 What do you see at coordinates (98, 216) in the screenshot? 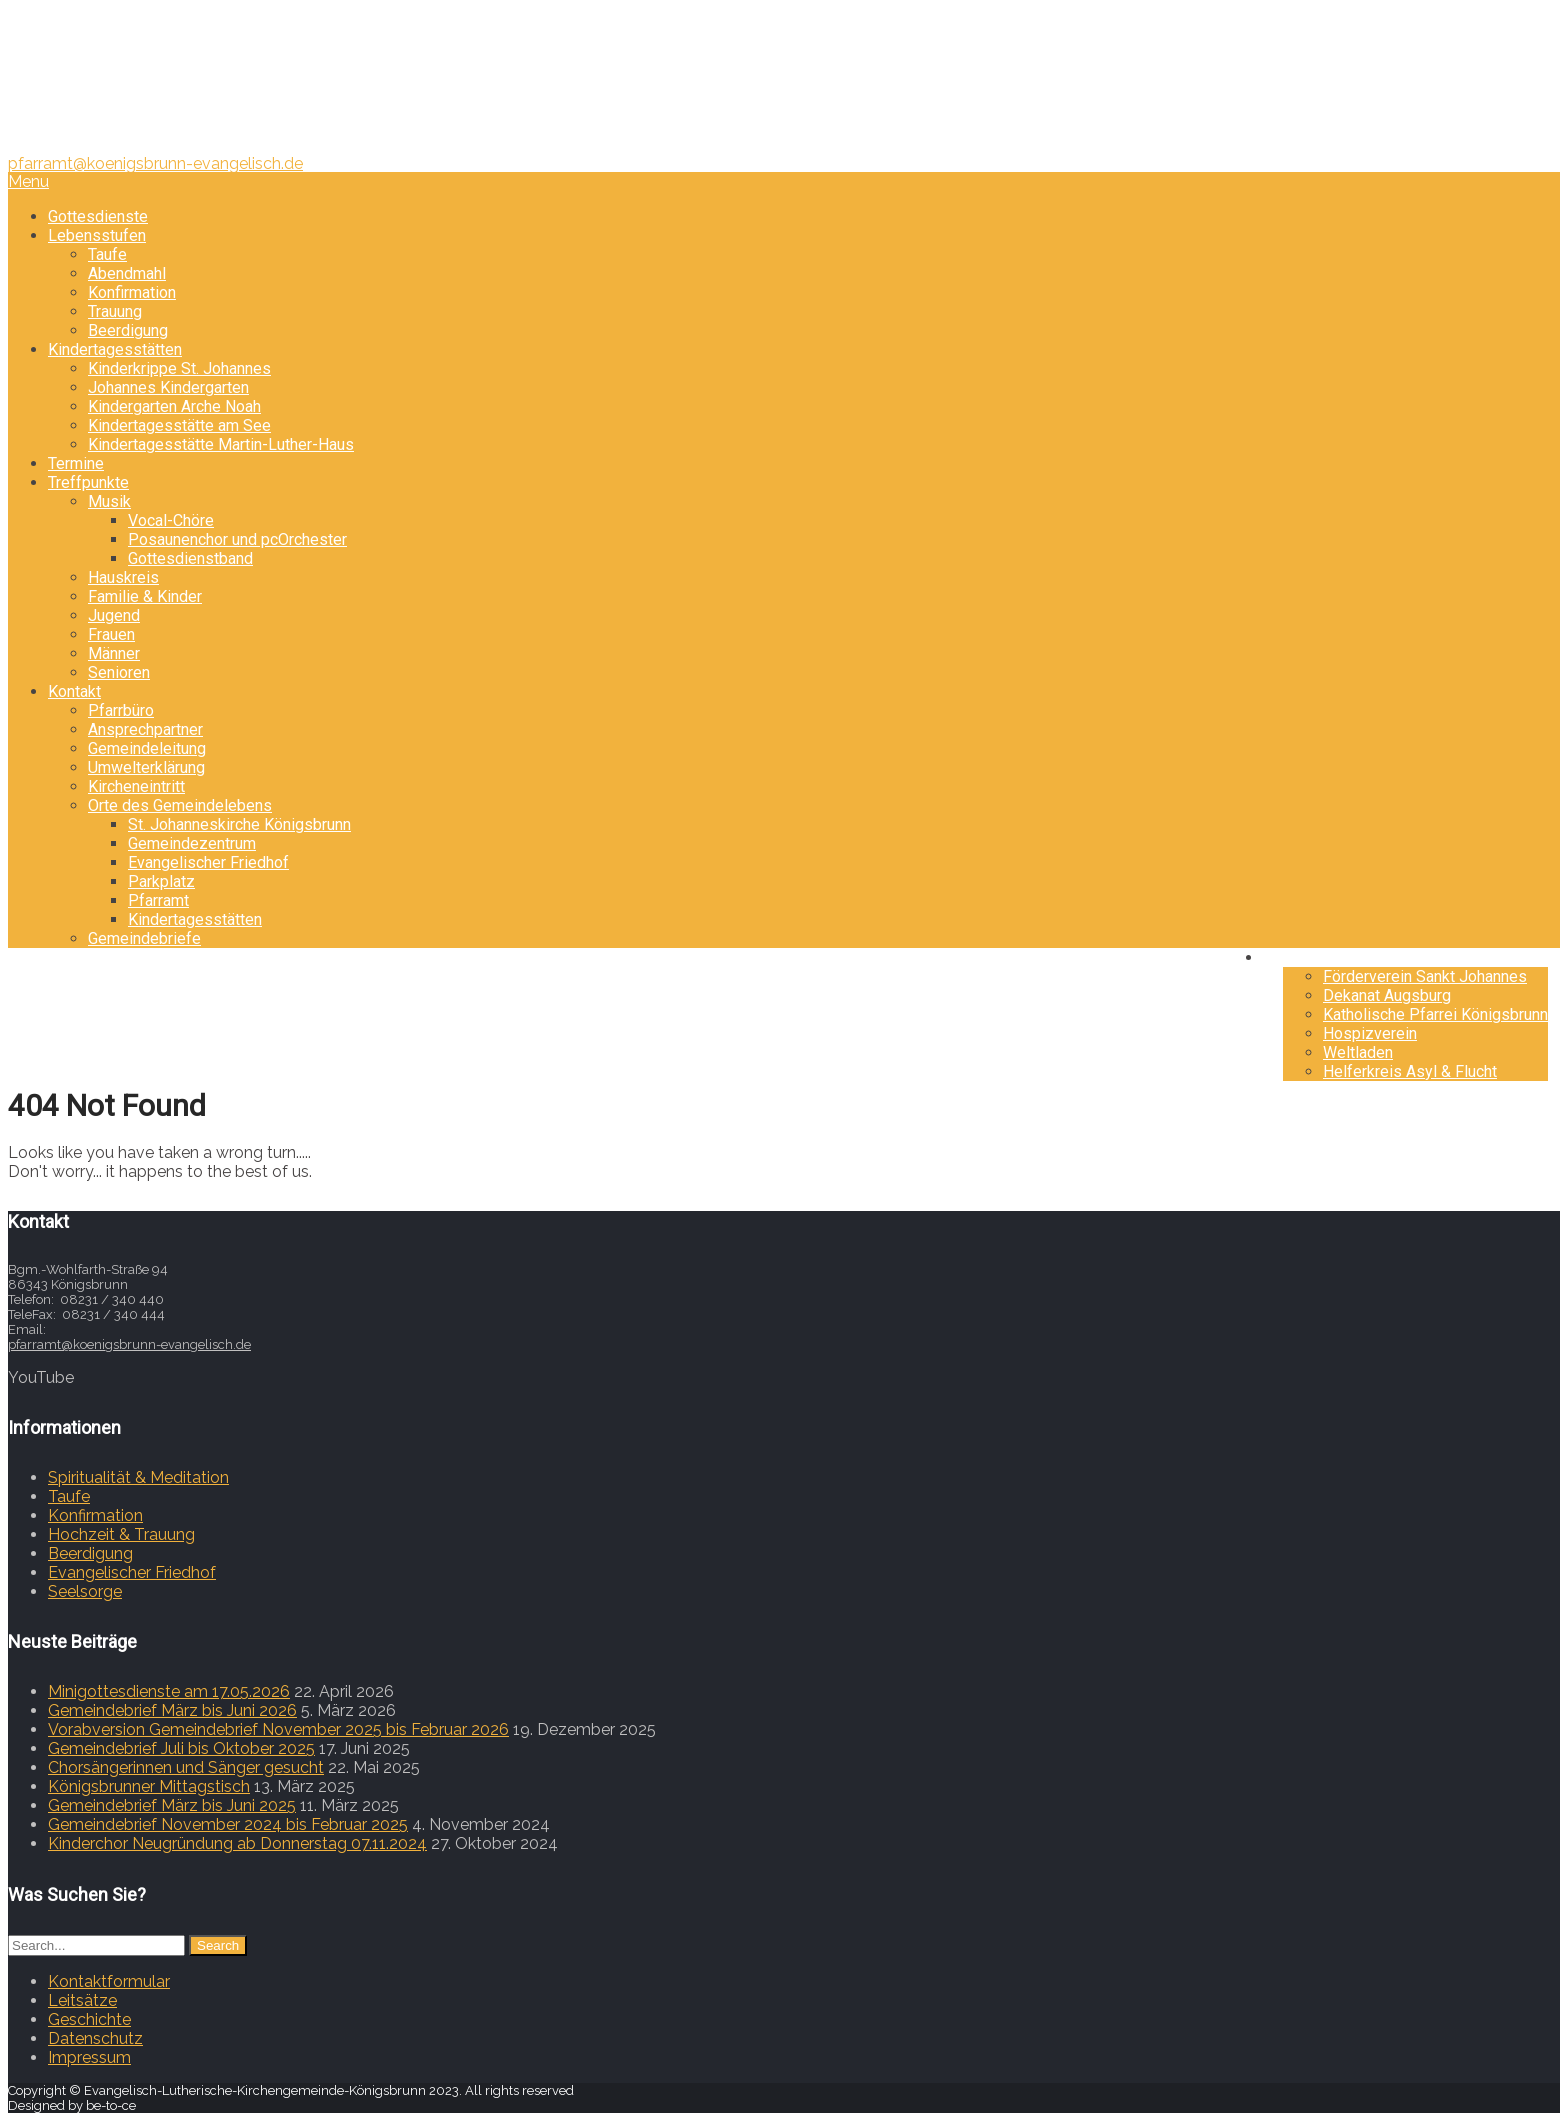
I see `Gottesdienste` at bounding box center [98, 216].